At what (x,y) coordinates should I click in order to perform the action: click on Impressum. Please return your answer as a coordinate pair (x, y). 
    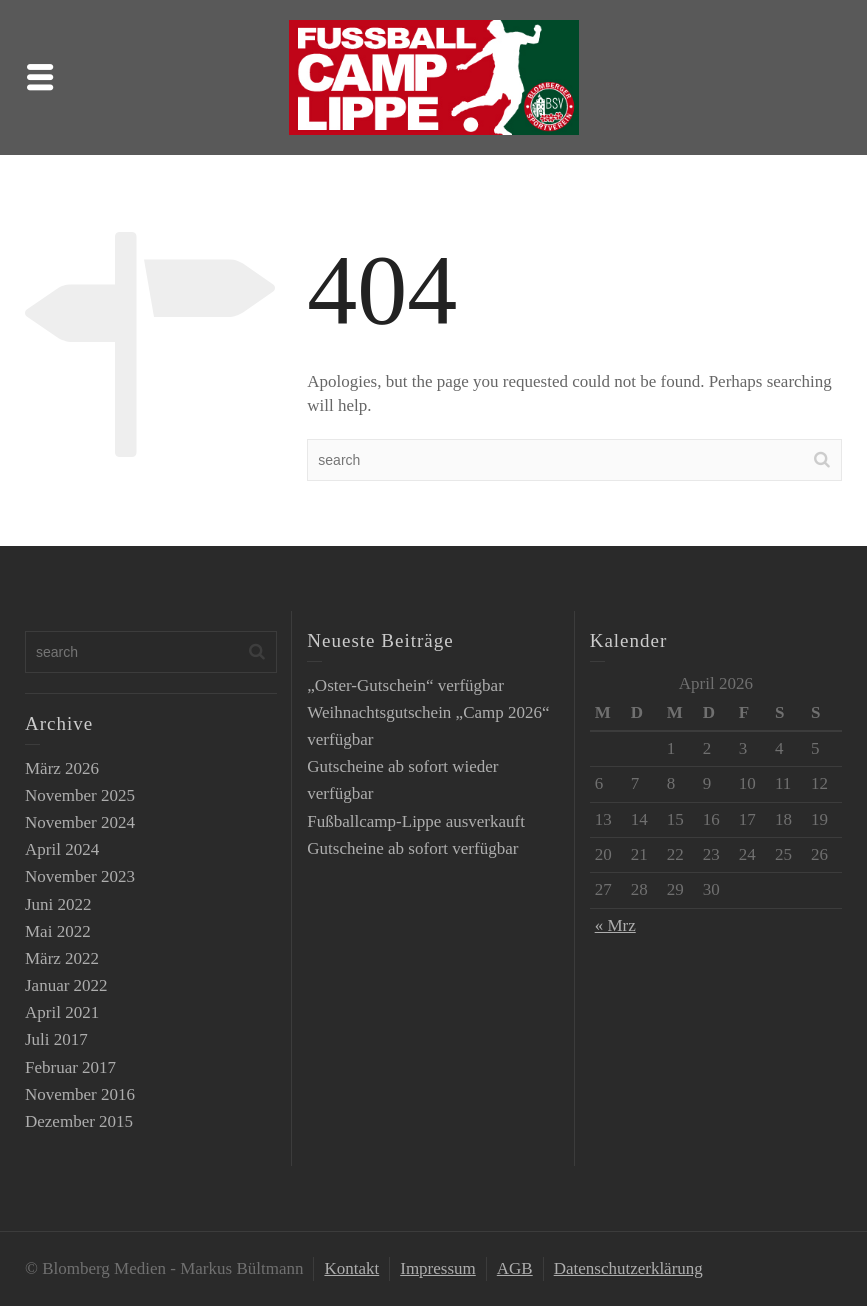
    Looking at the image, I should click on (438, 1268).